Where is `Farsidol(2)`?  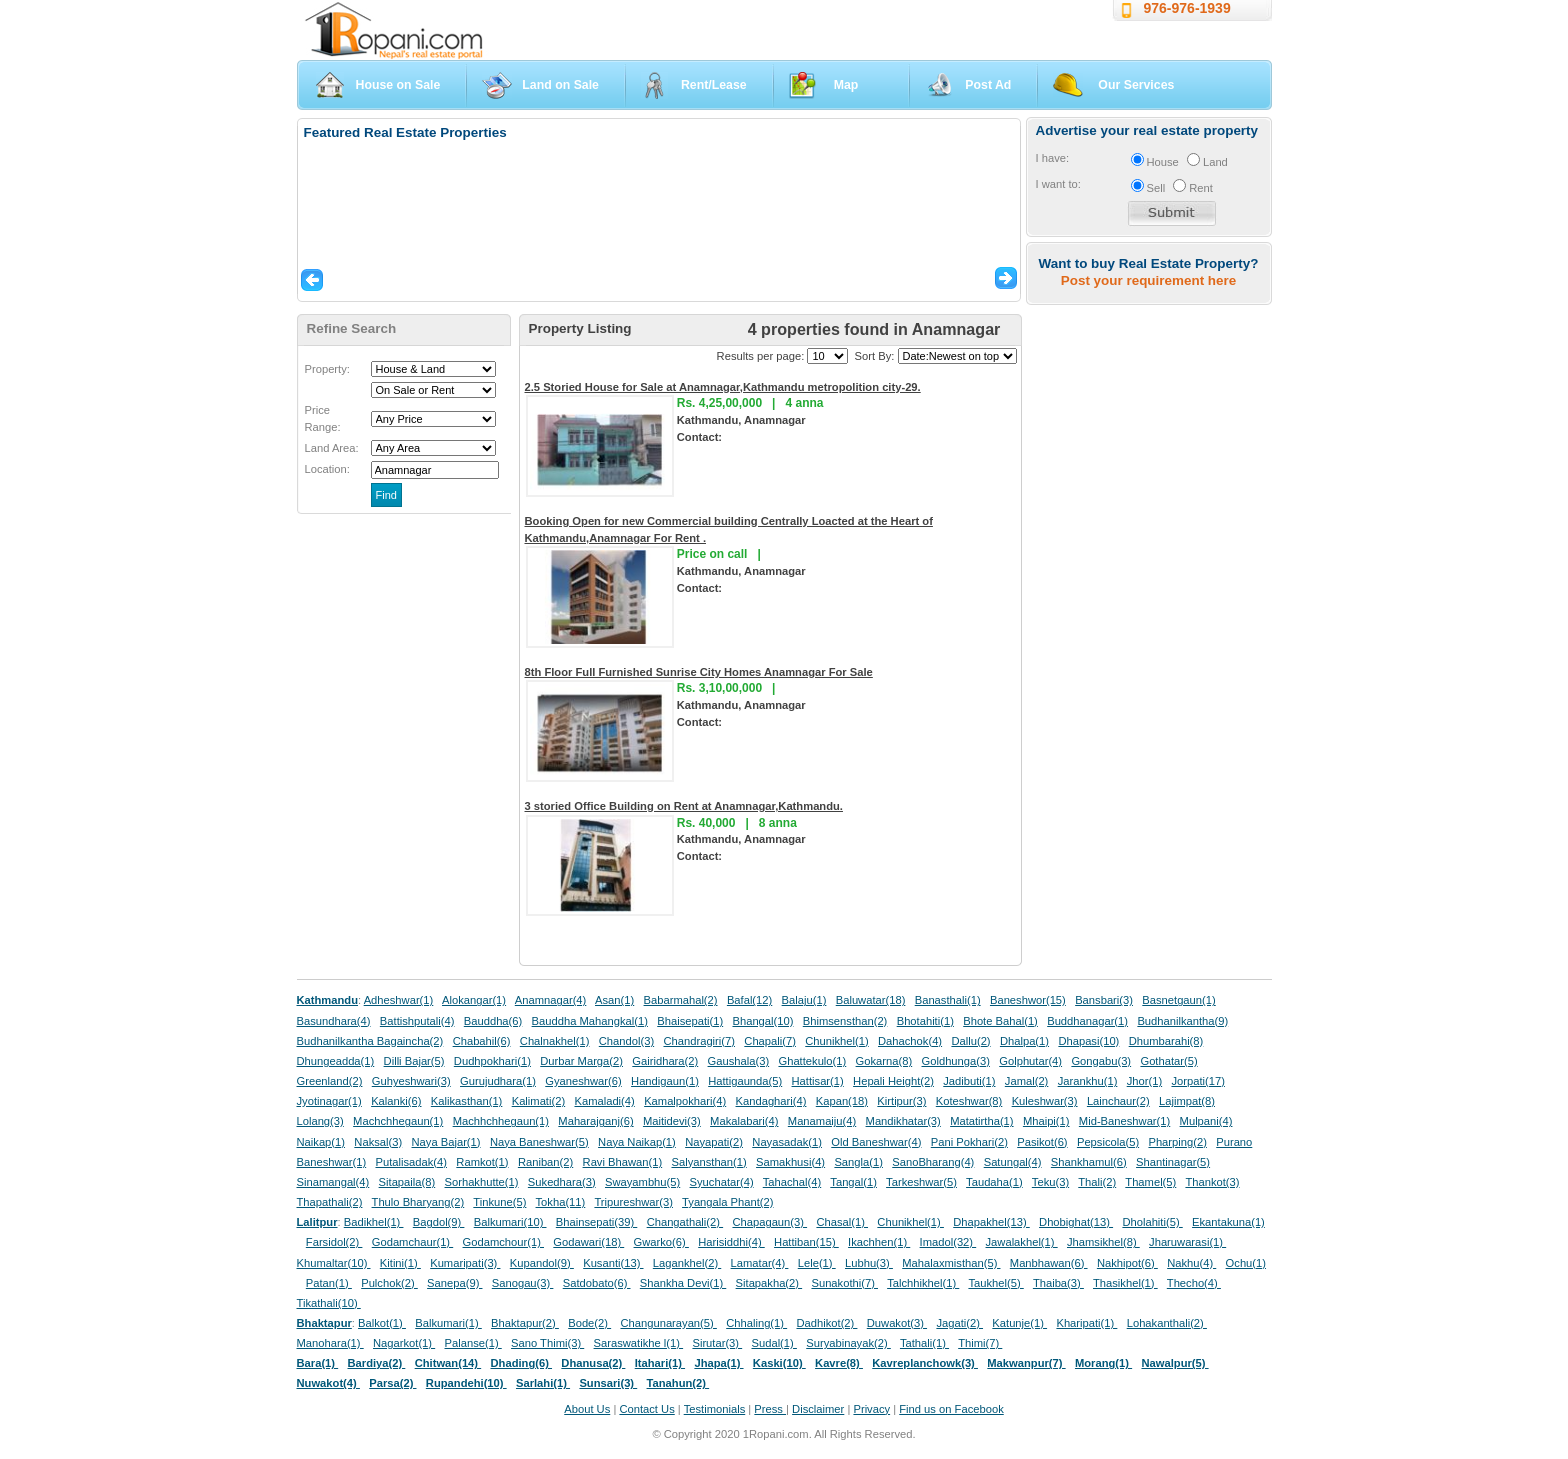
Farsidol(2) is located at coordinates (334, 1242).